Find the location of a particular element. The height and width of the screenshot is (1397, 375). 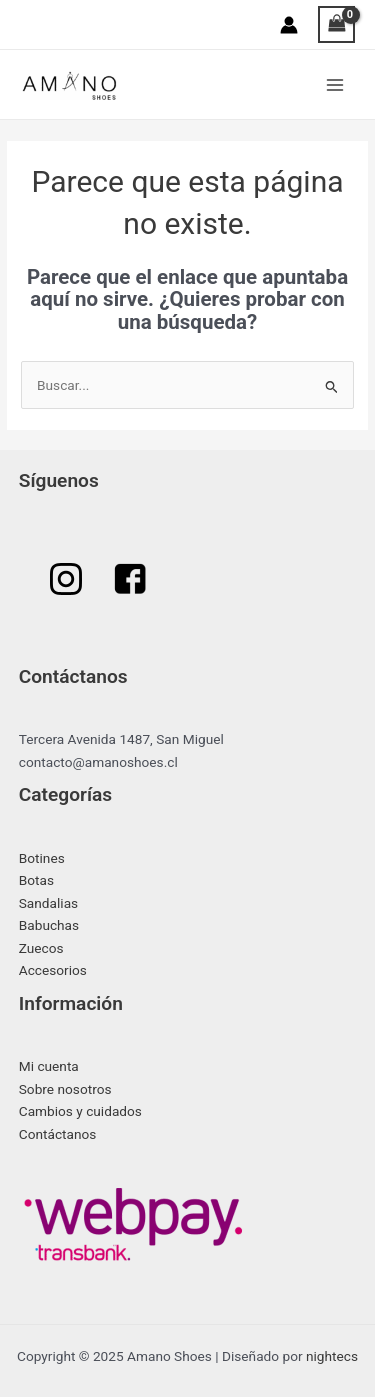

[View Shopping Cart, empty] is located at coordinates (336, 24).